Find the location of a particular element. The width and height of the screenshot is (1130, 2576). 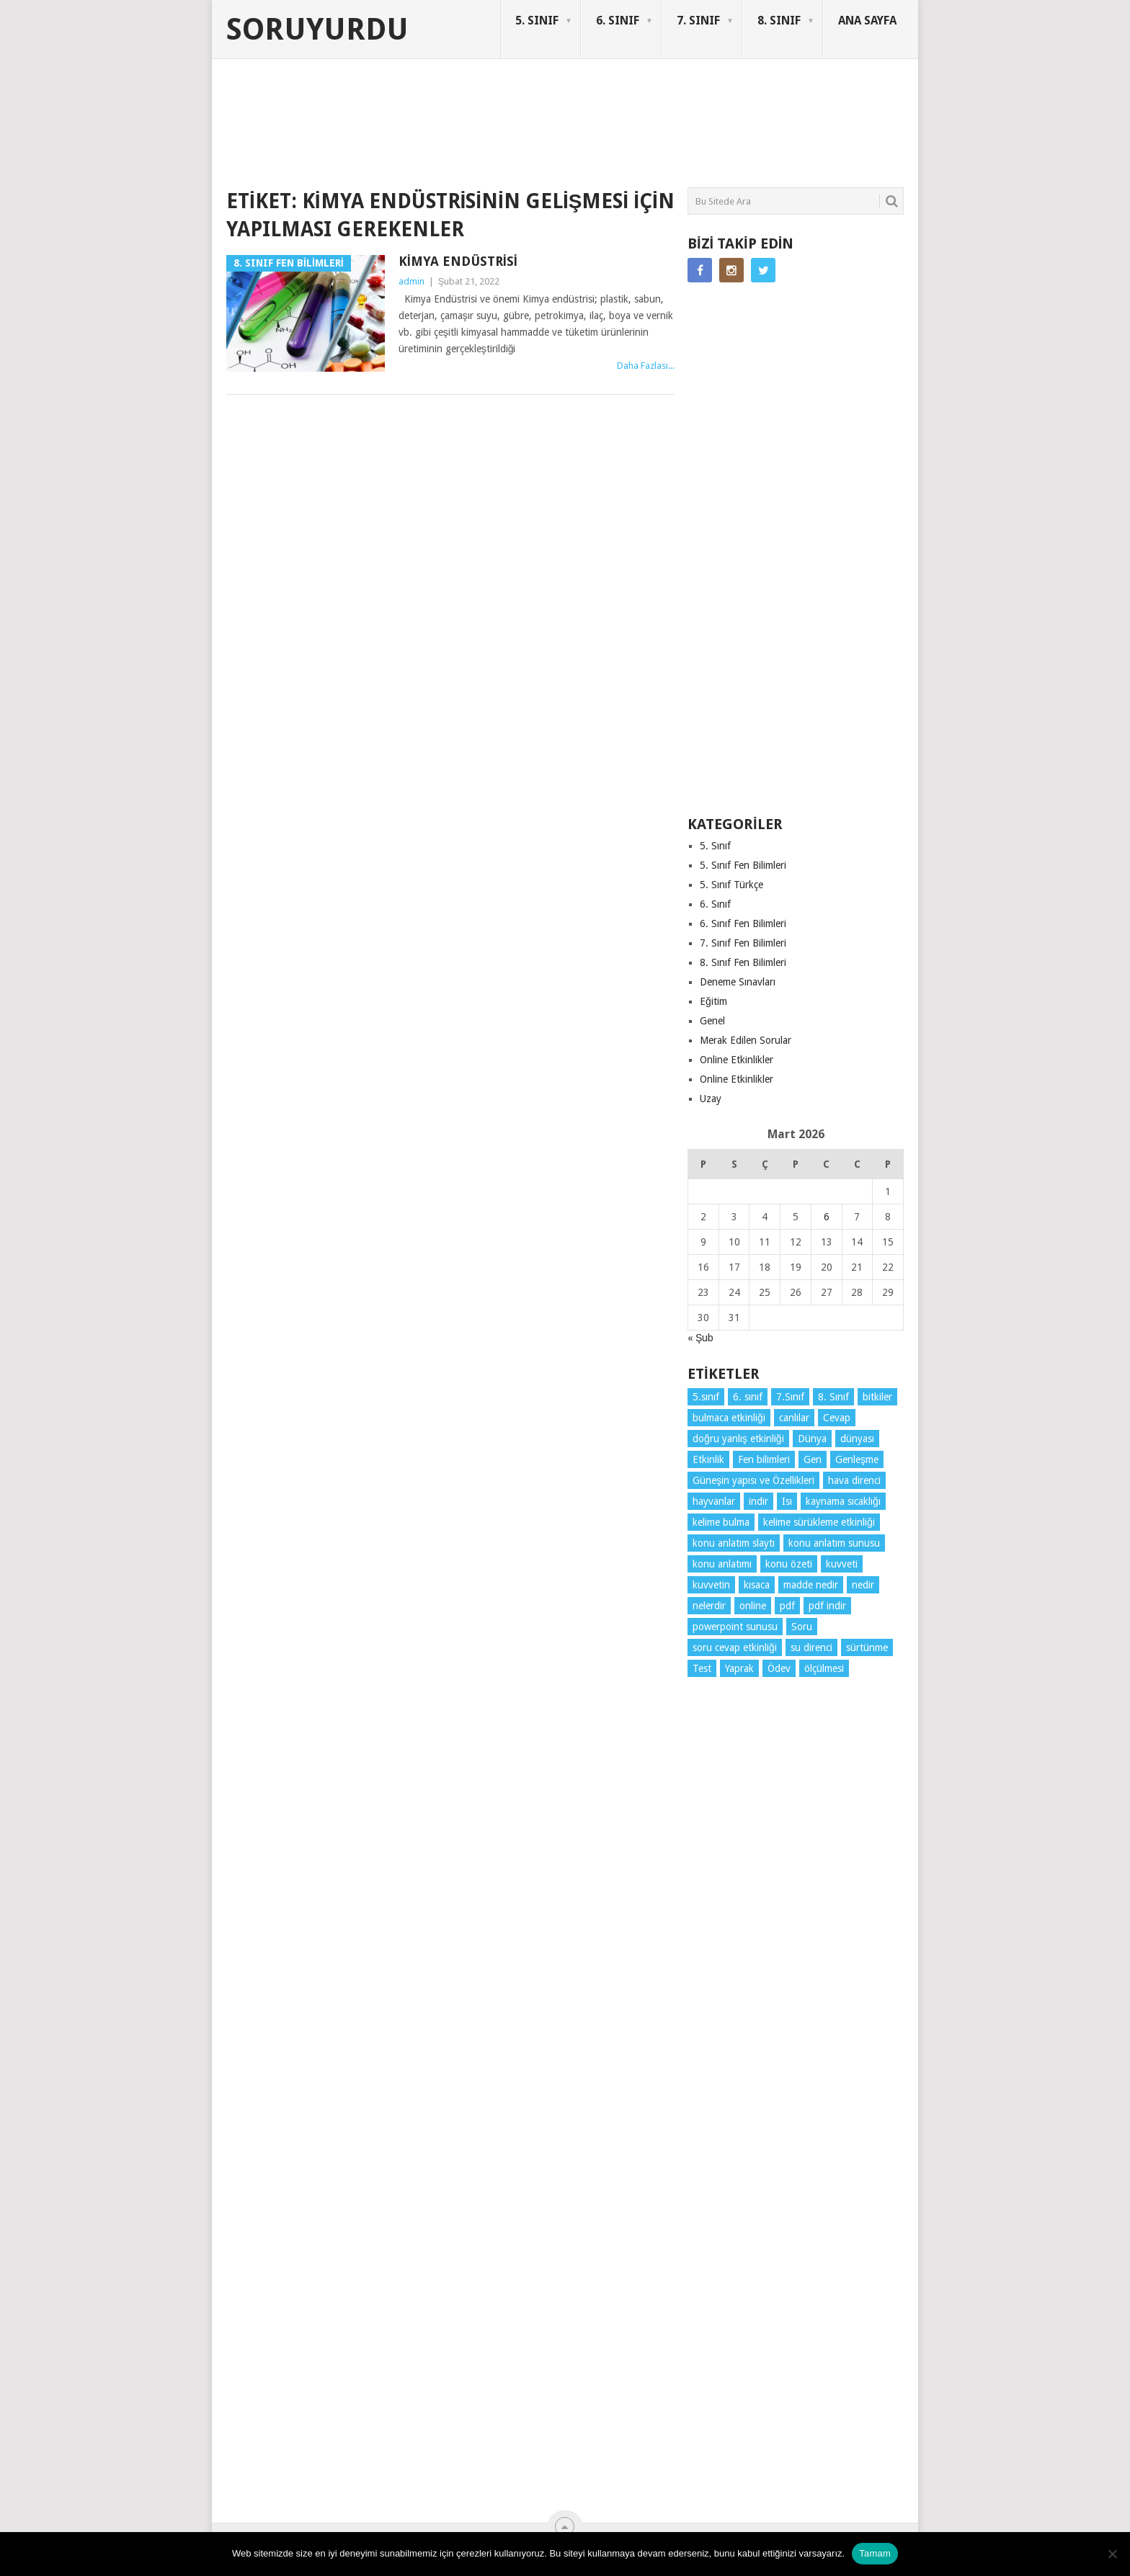

Deneme Sınavları is located at coordinates (737, 982).